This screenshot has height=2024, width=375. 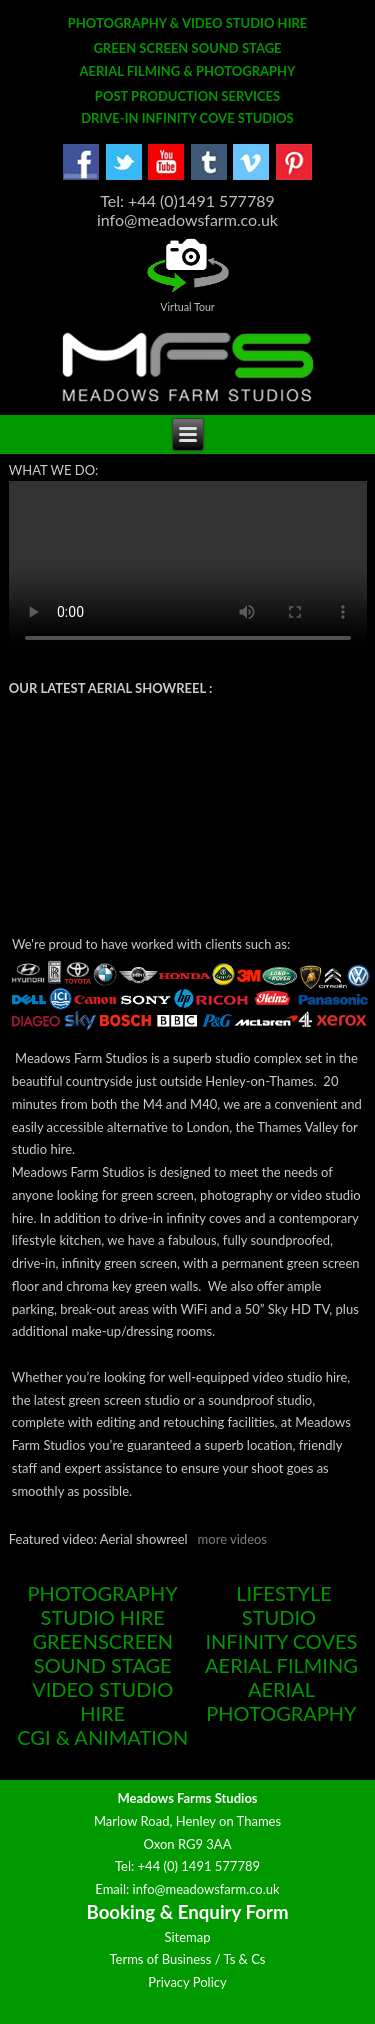 What do you see at coordinates (282, 1641) in the screenshot?
I see `INFINITY COVES` at bounding box center [282, 1641].